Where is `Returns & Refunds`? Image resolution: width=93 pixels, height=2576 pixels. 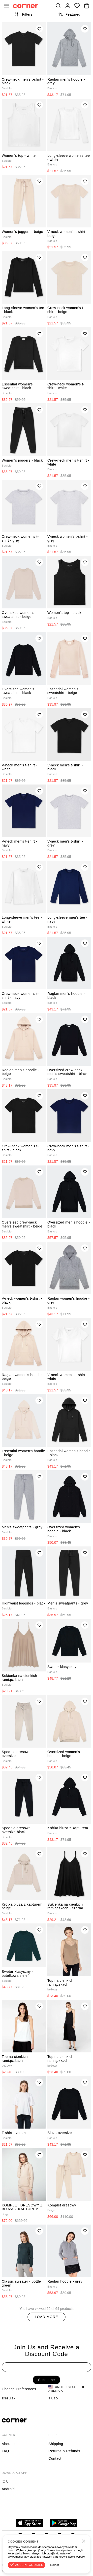 Returns & Refunds is located at coordinates (64, 2451).